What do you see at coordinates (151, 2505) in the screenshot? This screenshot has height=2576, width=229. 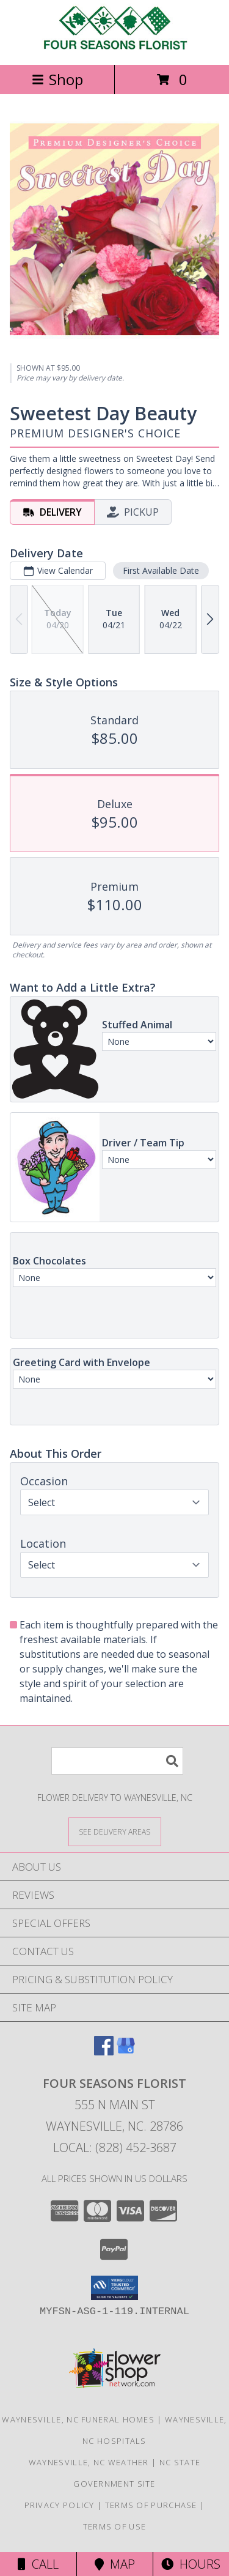 I see `Terms of Purchase` at bounding box center [151, 2505].